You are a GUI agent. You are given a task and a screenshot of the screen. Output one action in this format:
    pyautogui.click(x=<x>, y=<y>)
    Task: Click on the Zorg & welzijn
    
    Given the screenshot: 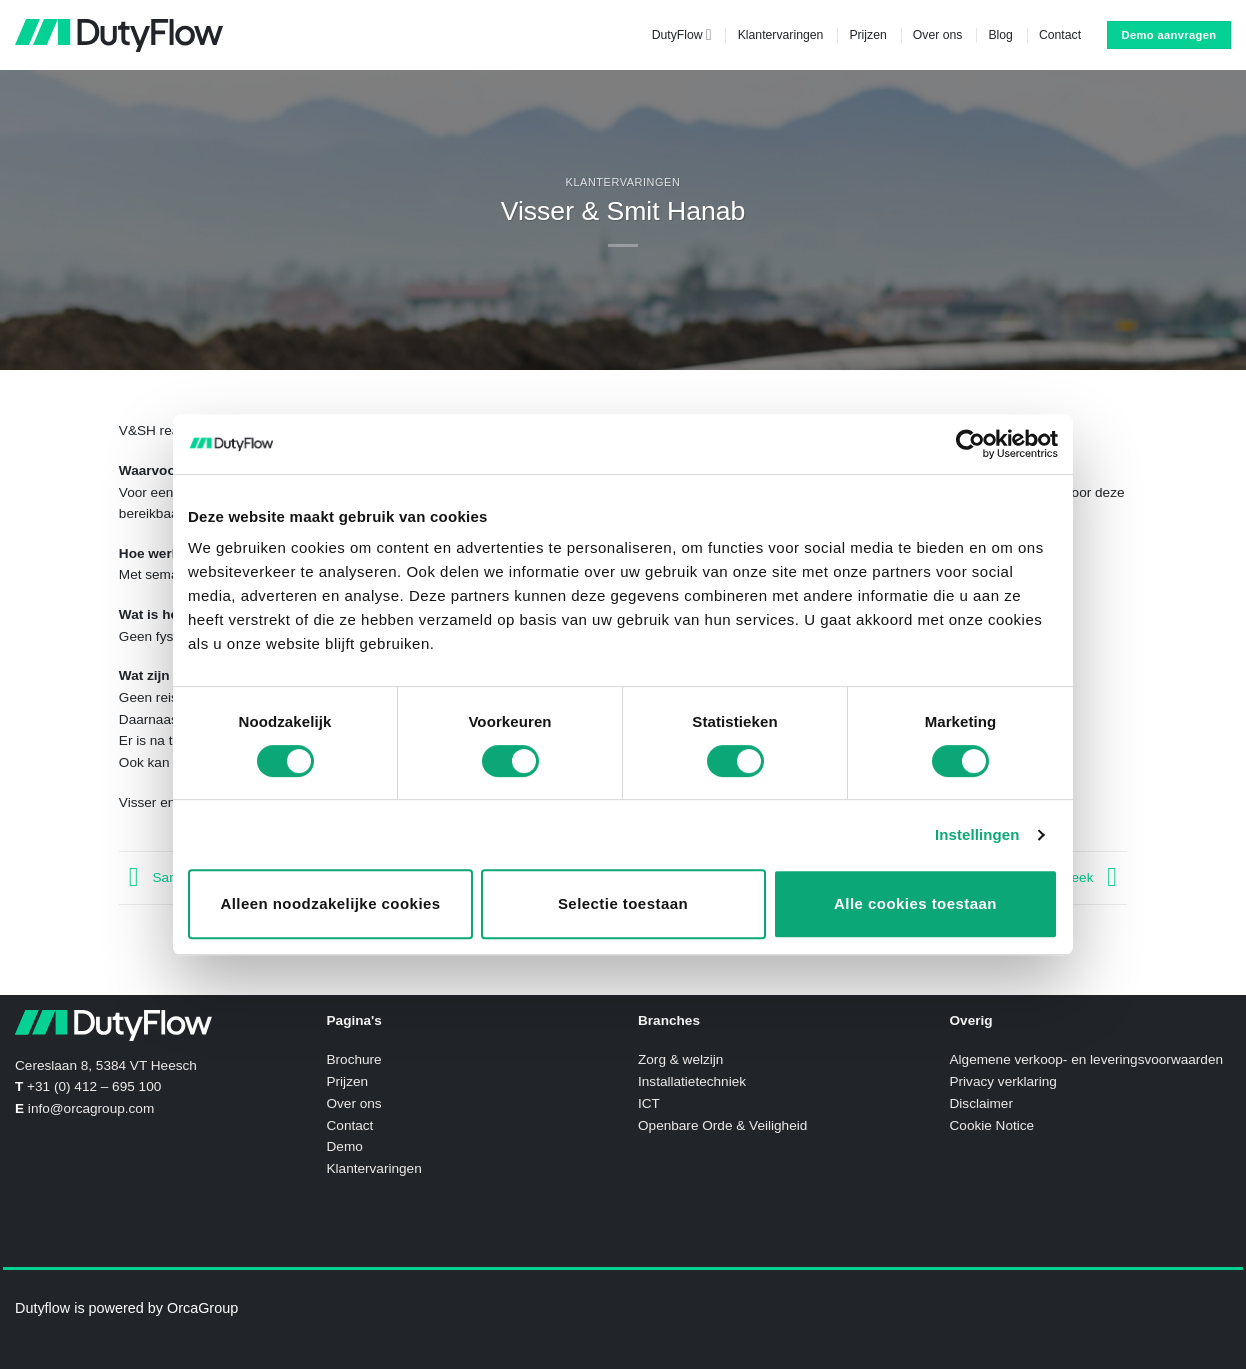 What is the action you would take?
    pyautogui.click(x=680, y=1059)
    